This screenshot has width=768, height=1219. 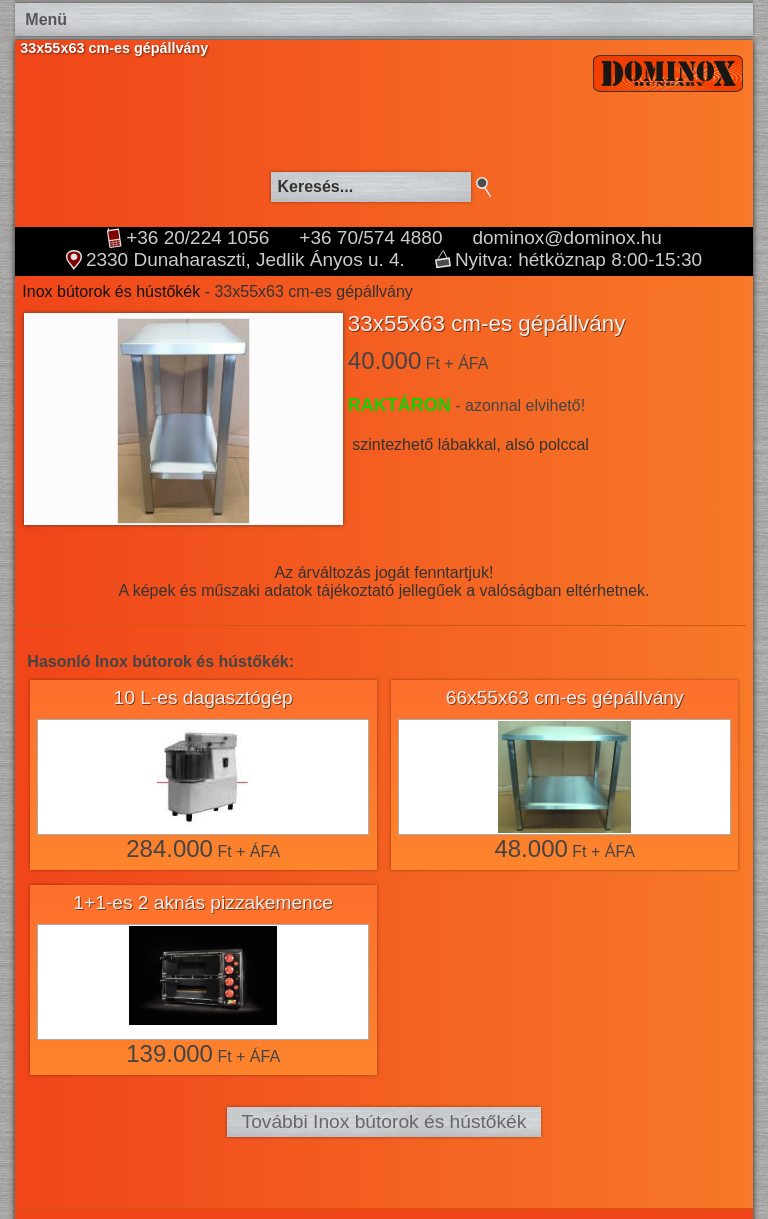 I want to click on Inox bútorok és hústőkék, so click(x=111, y=291).